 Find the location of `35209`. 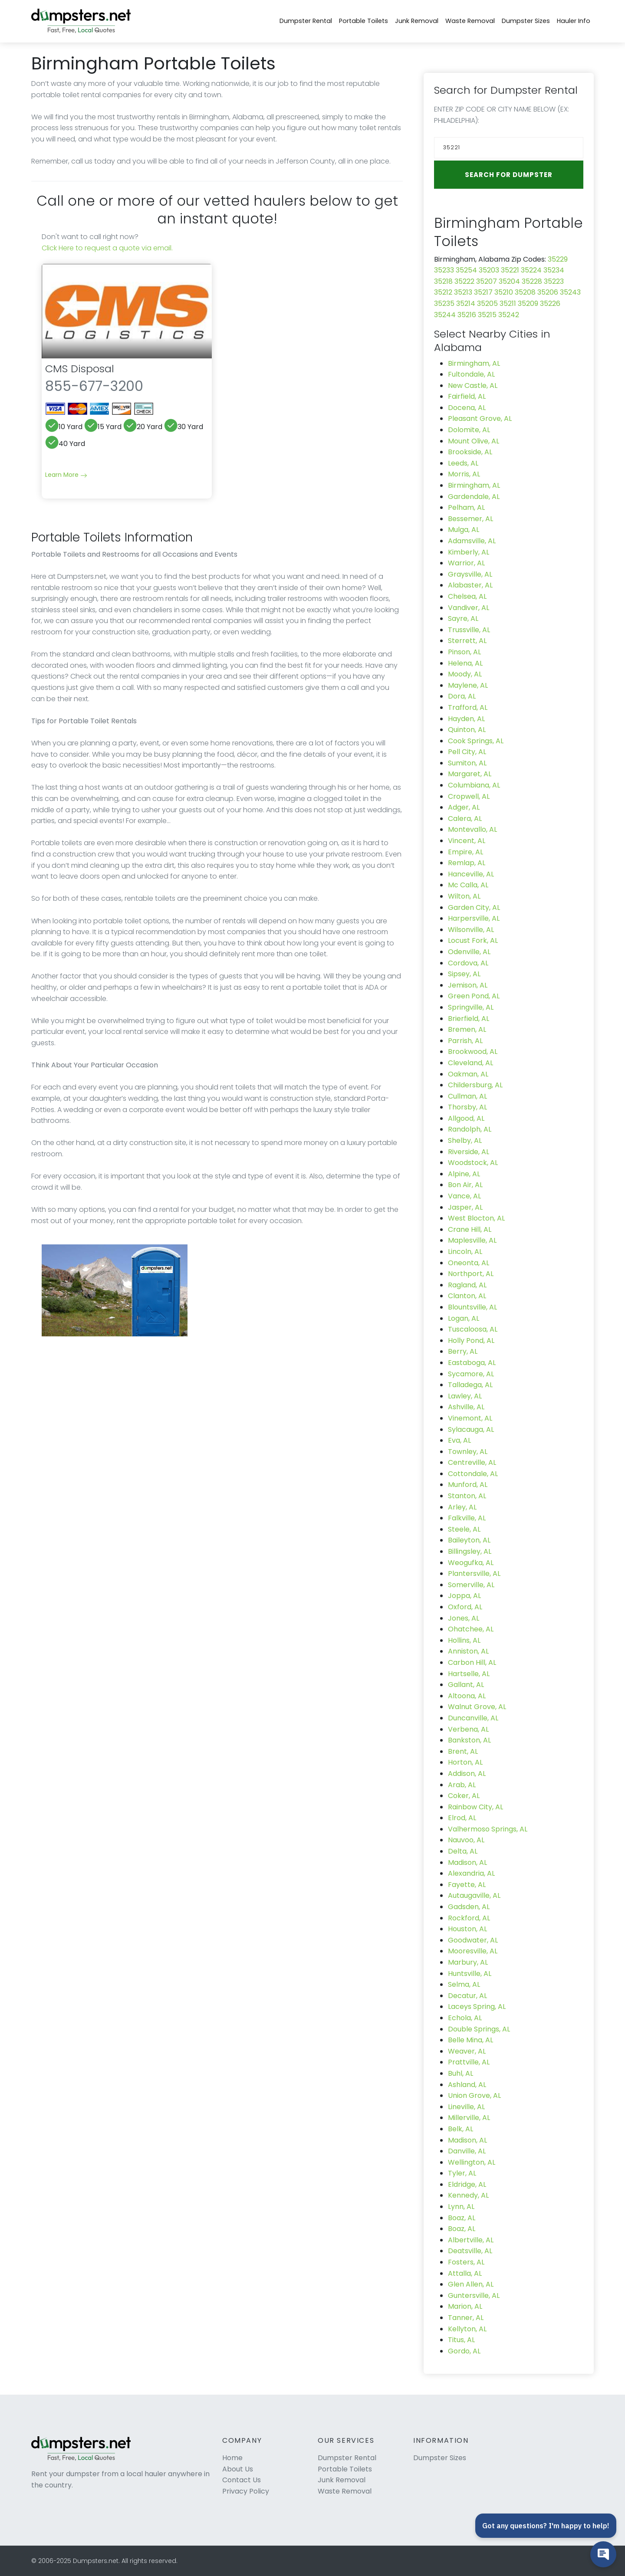

35209 is located at coordinates (528, 303).